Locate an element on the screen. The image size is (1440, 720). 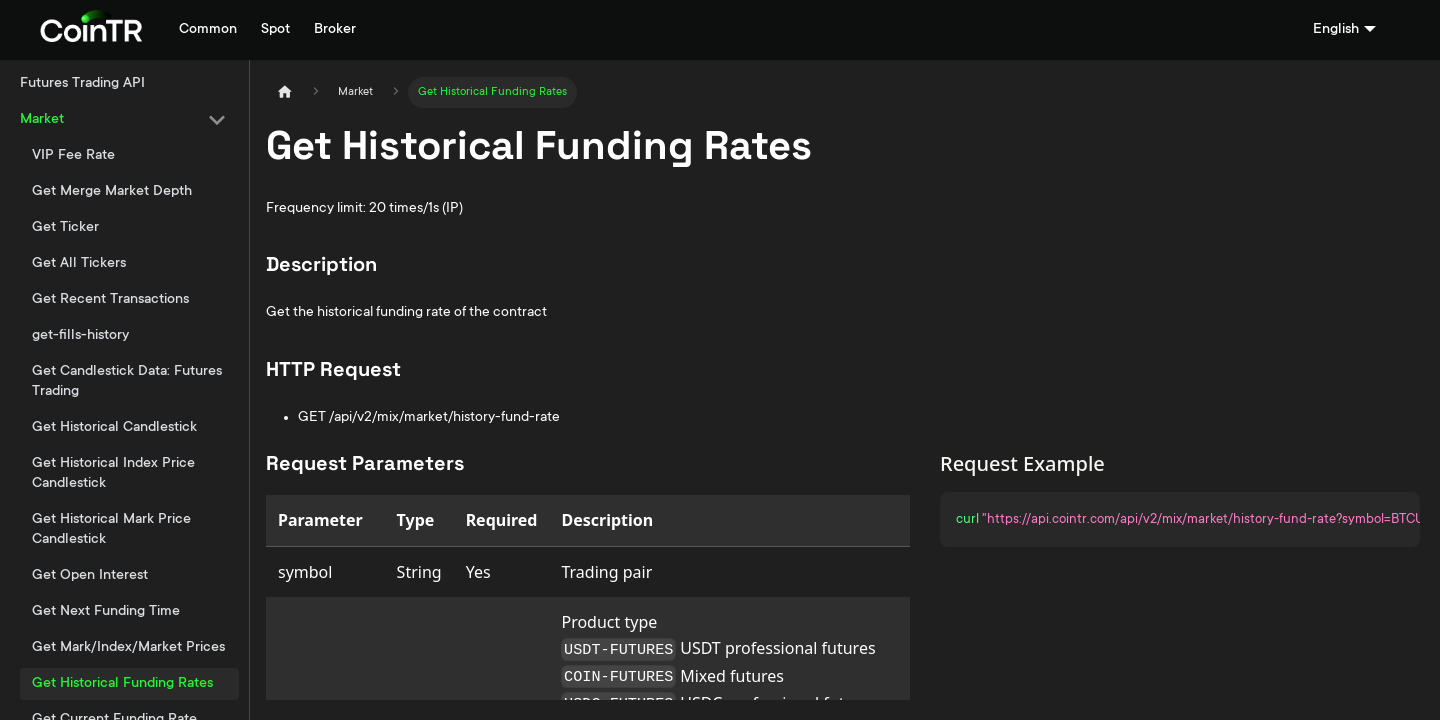
Get All Tickers is located at coordinates (79, 264).